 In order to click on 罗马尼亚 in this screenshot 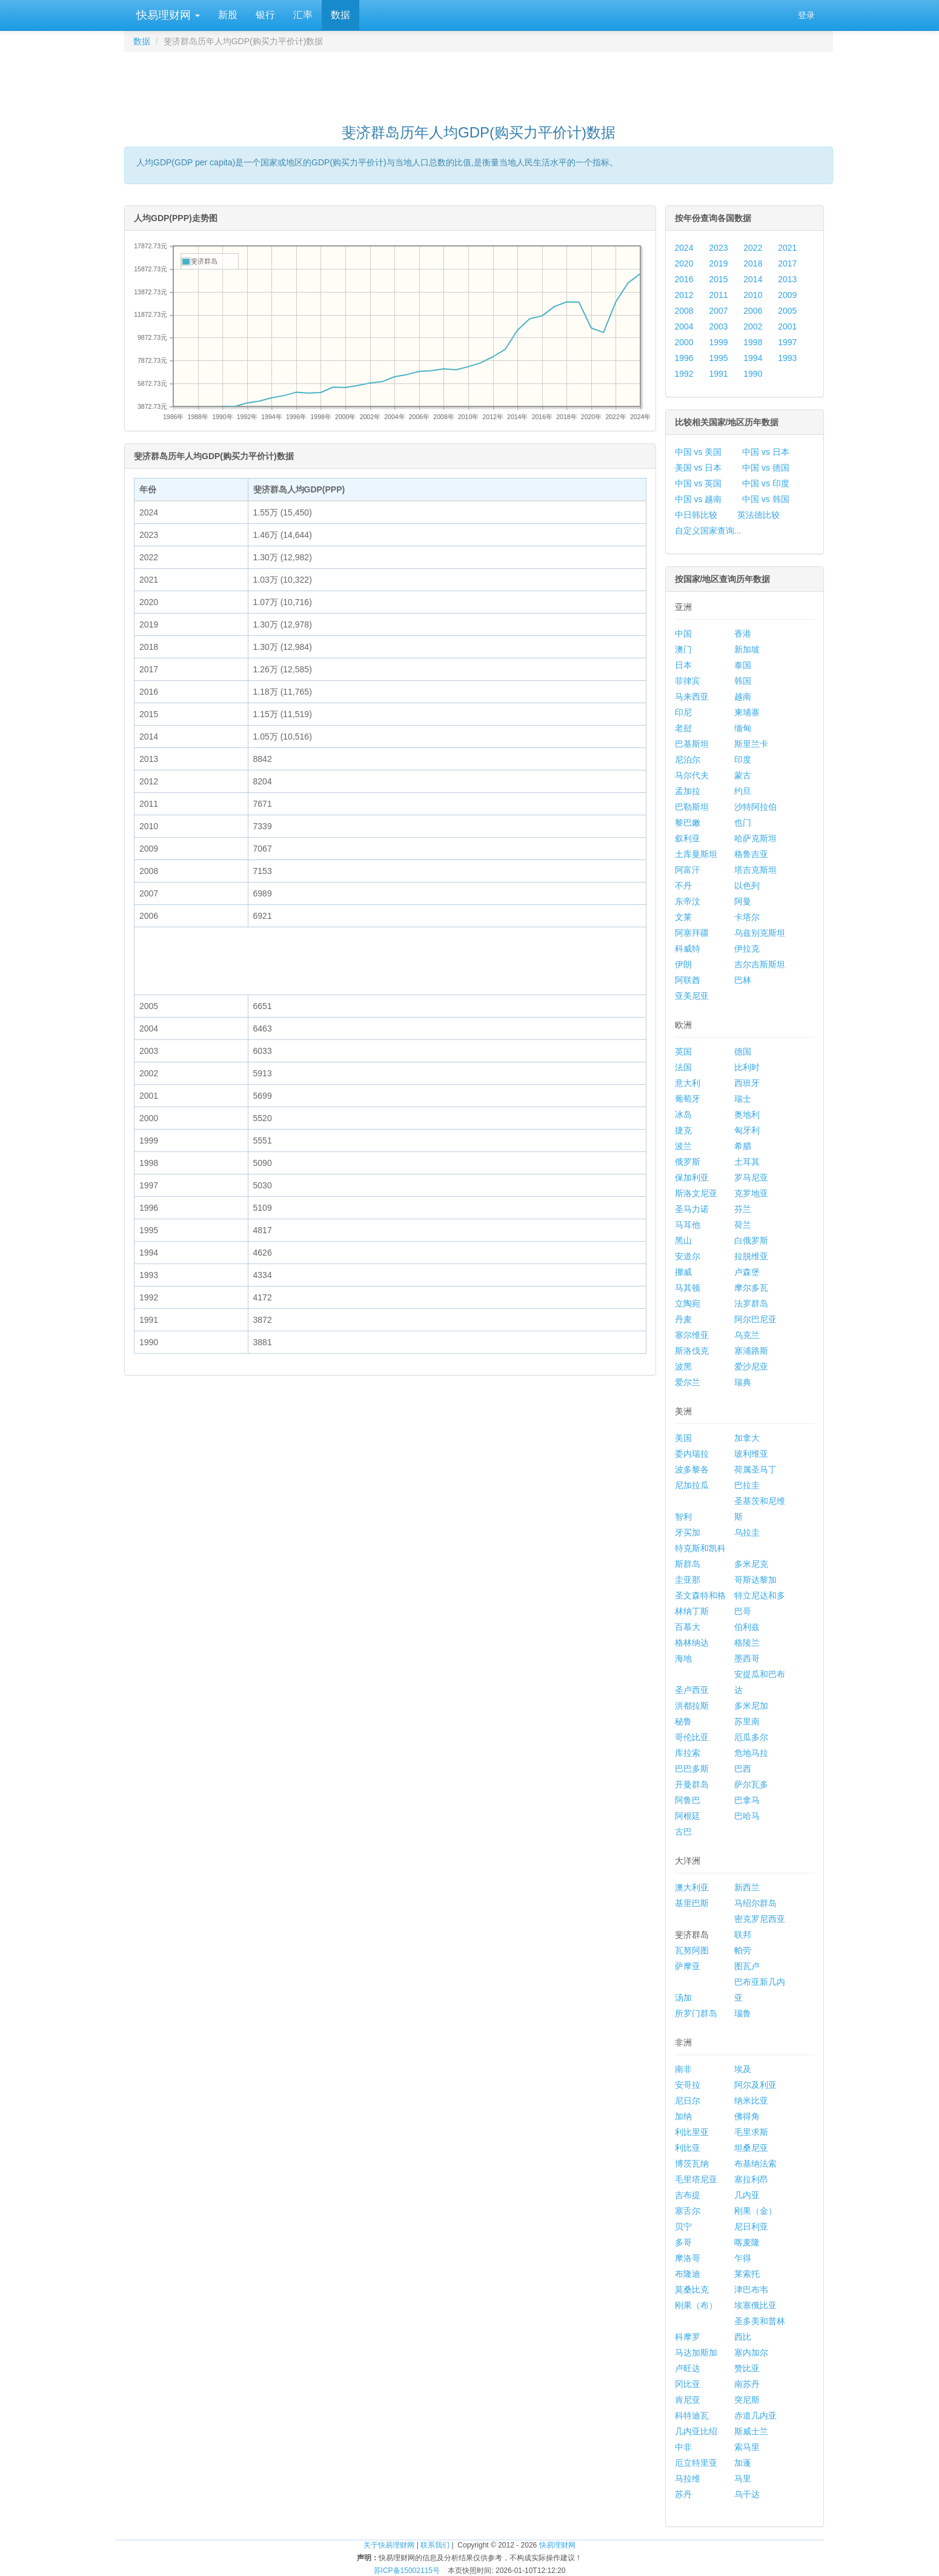, I will do `click(751, 1177)`.